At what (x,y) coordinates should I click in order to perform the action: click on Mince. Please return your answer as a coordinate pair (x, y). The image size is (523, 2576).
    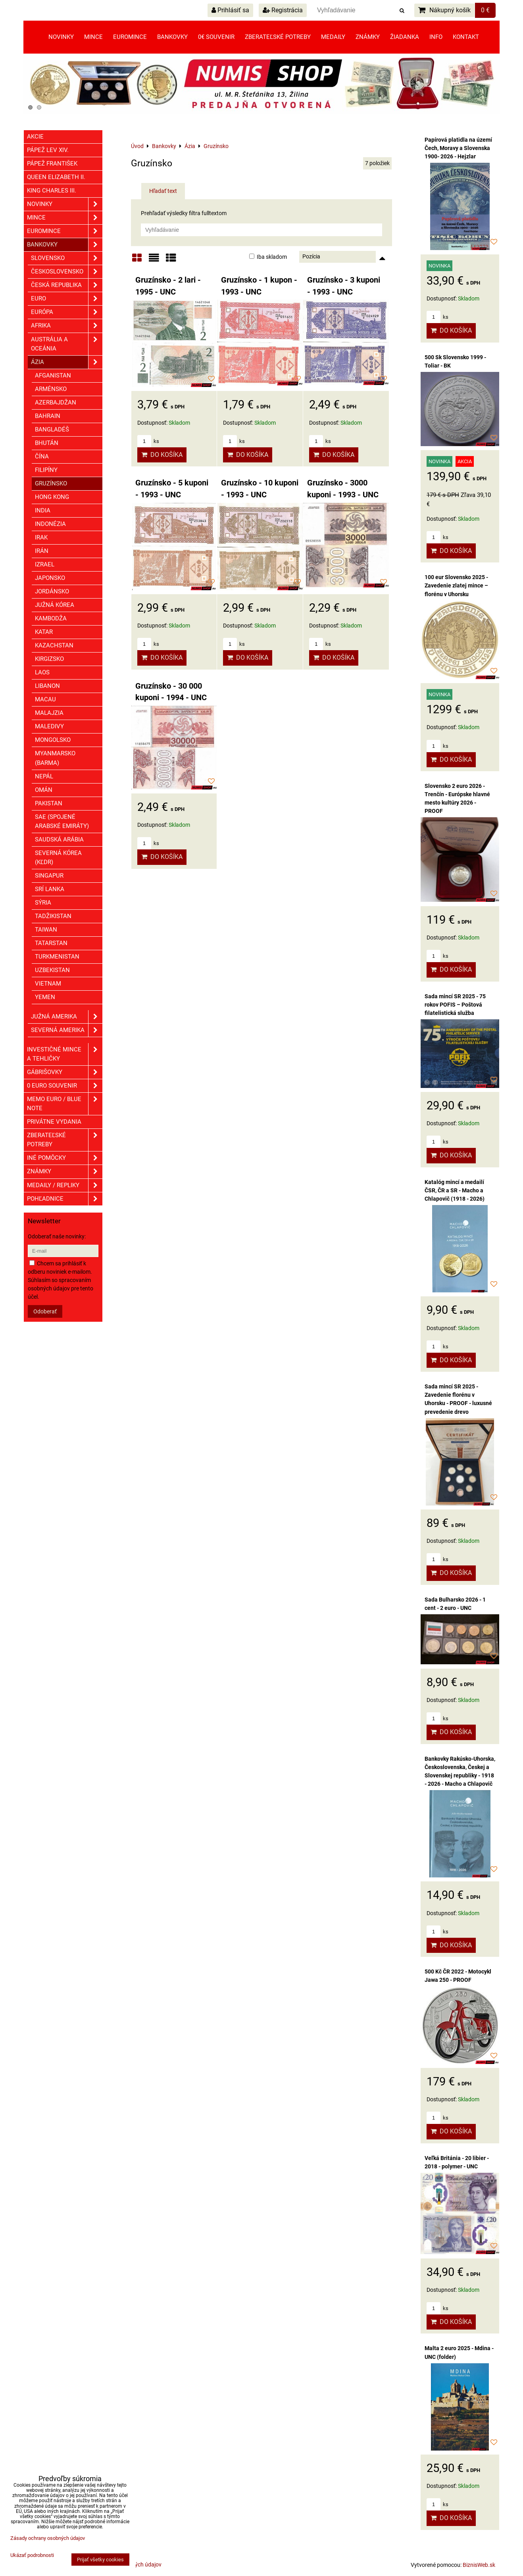
    Looking at the image, I should click on (93, 36).